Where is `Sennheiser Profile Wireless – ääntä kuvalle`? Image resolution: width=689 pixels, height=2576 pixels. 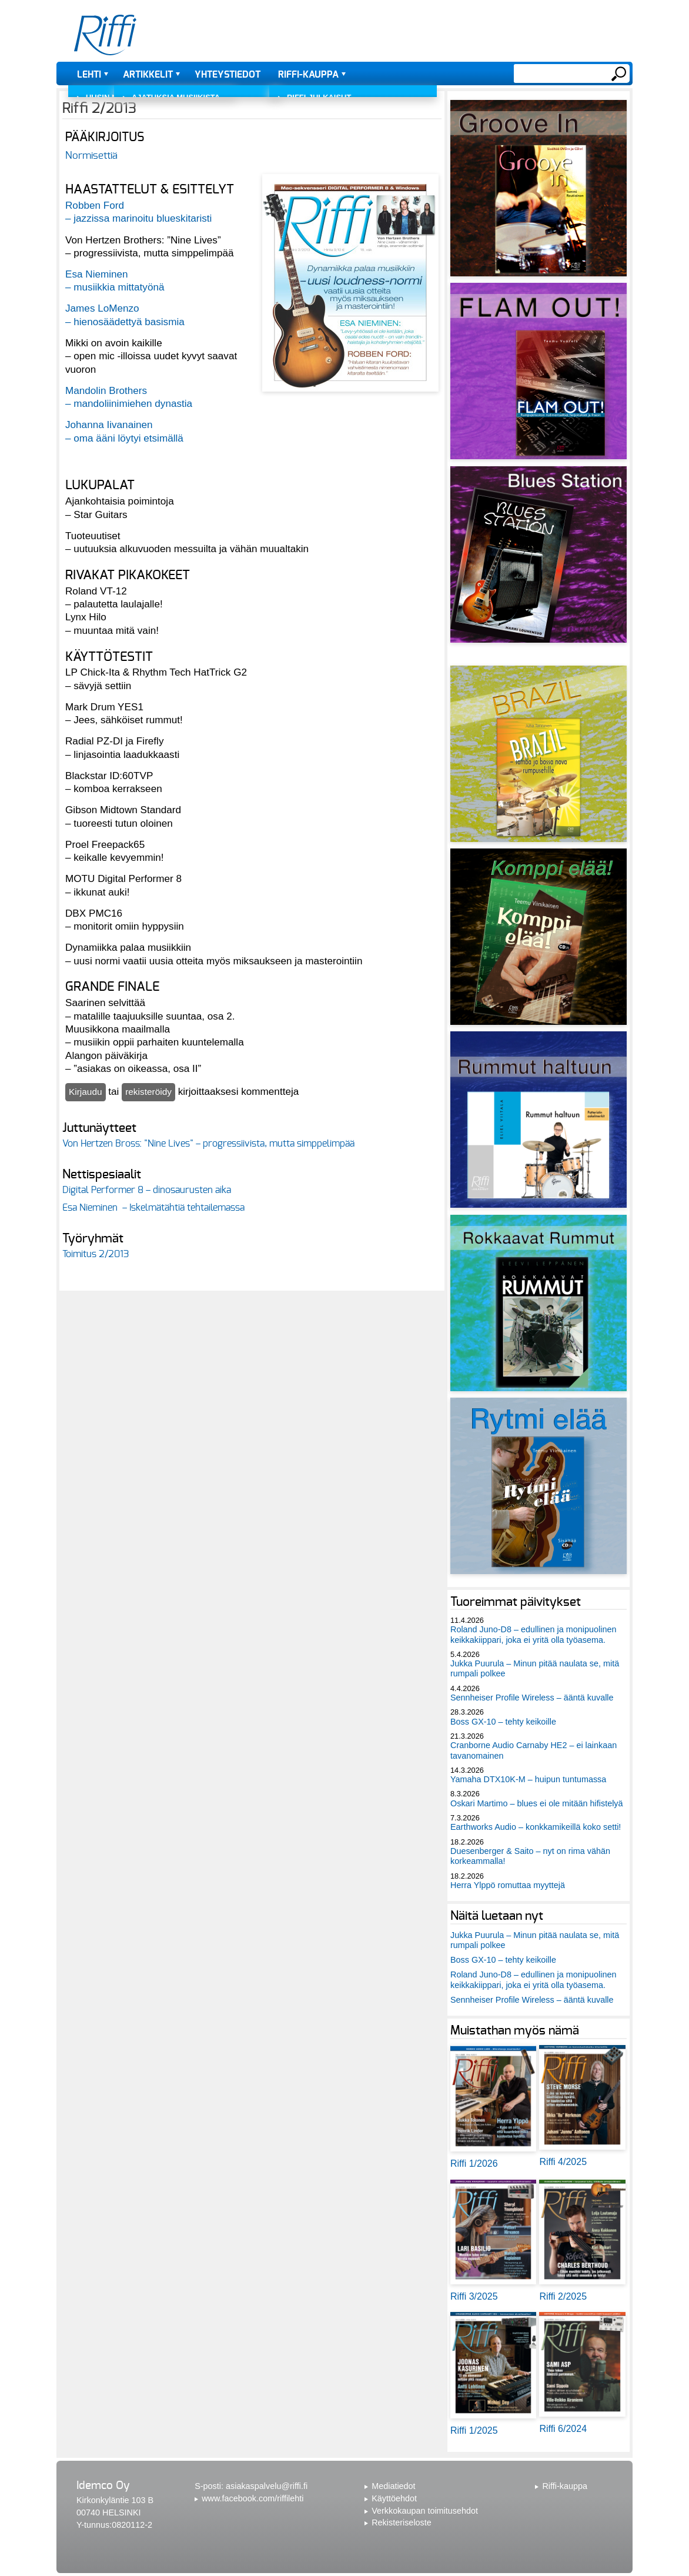 Sennheiser Profile Wireless – ääntä kuvalle is located at coordinates (532, 1697).